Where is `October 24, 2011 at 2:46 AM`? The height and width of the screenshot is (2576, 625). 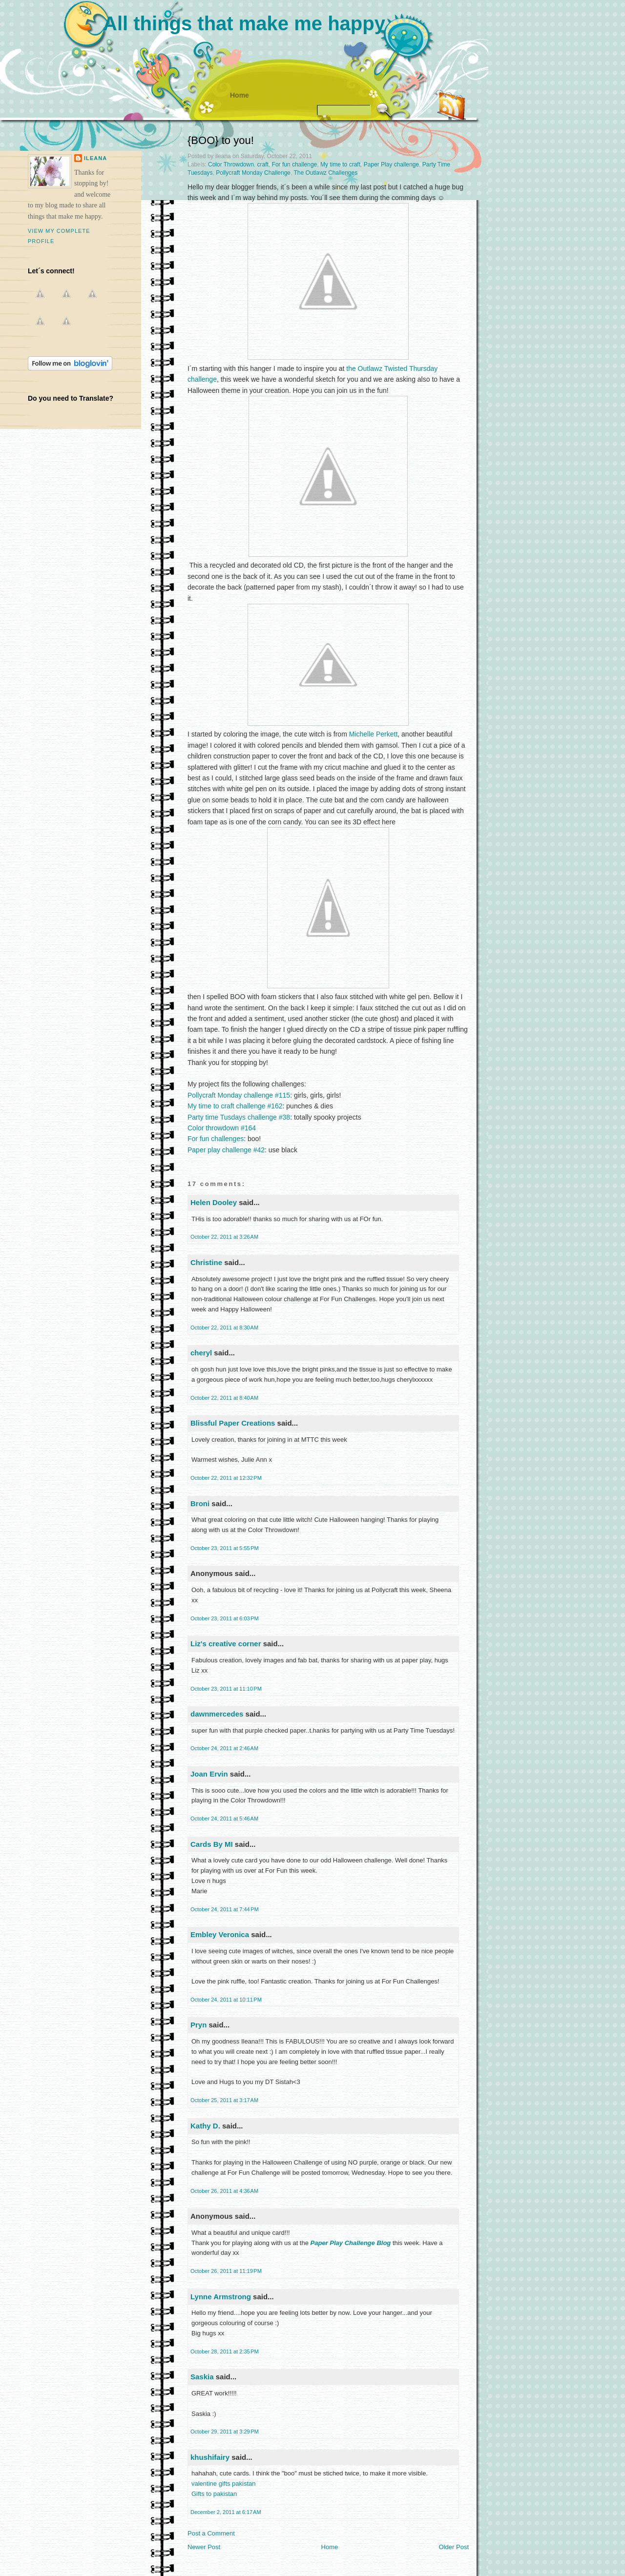
October 24, 2011 at 2:46 AM is located at coordinates (224, 1748).